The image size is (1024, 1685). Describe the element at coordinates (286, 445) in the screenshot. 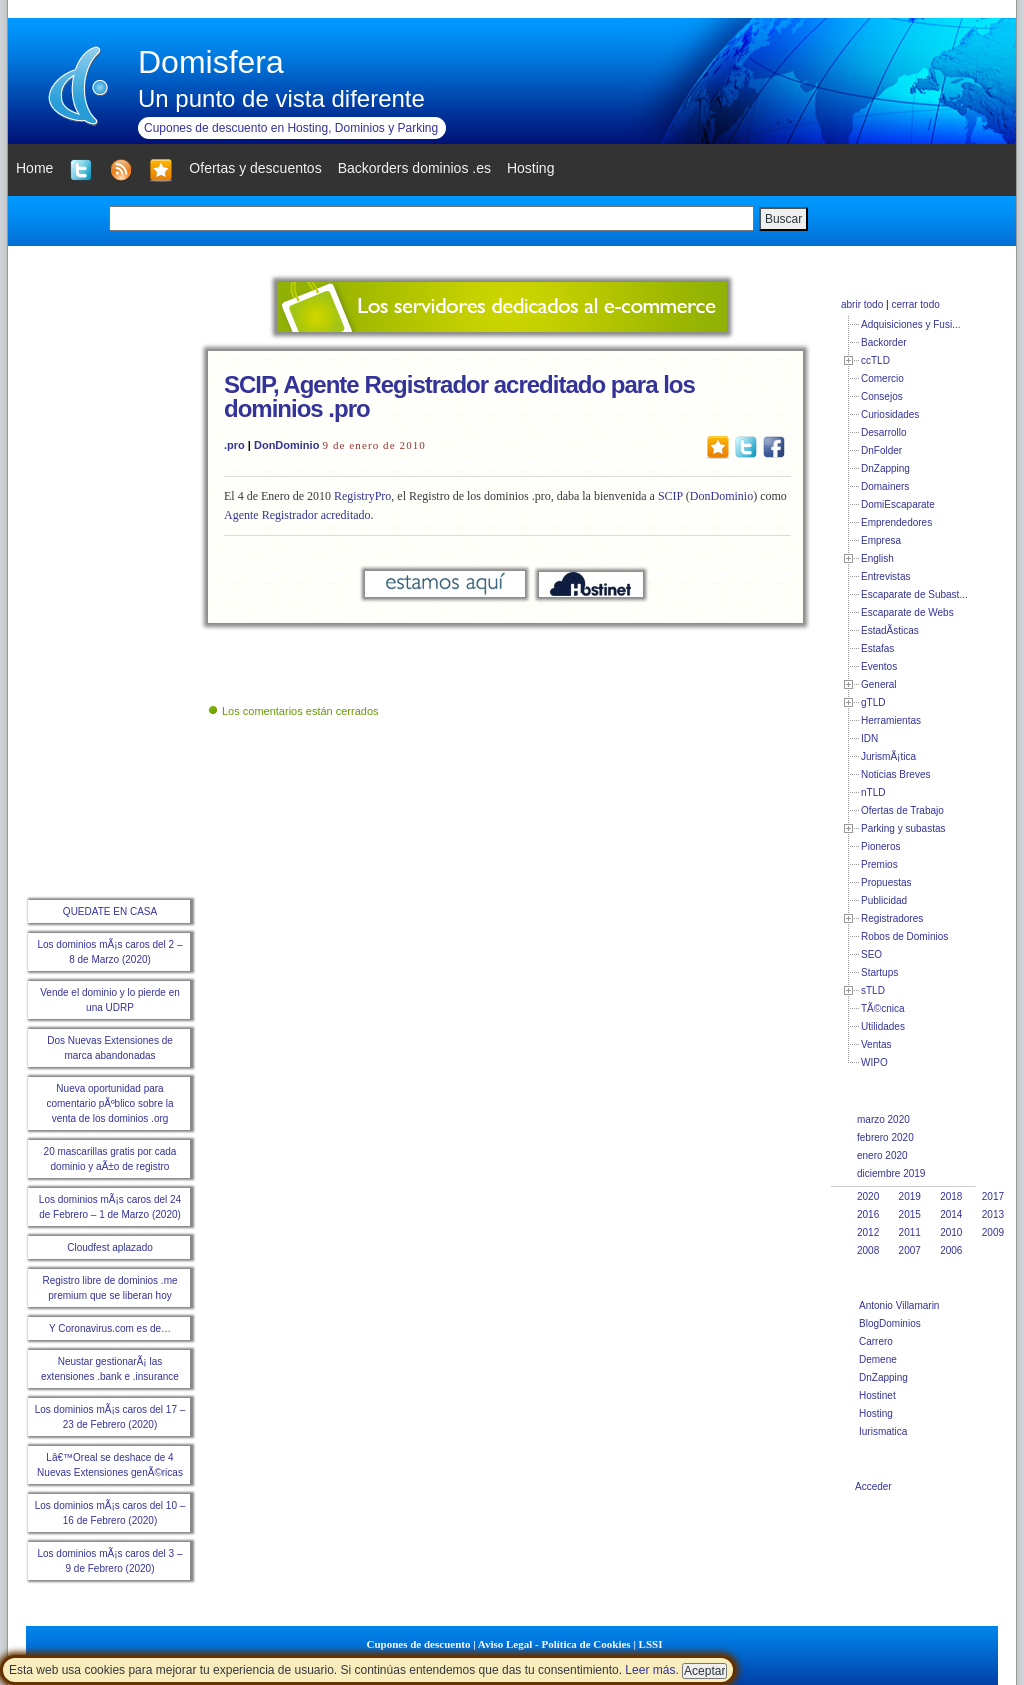

I see `DonDominio` at that location.